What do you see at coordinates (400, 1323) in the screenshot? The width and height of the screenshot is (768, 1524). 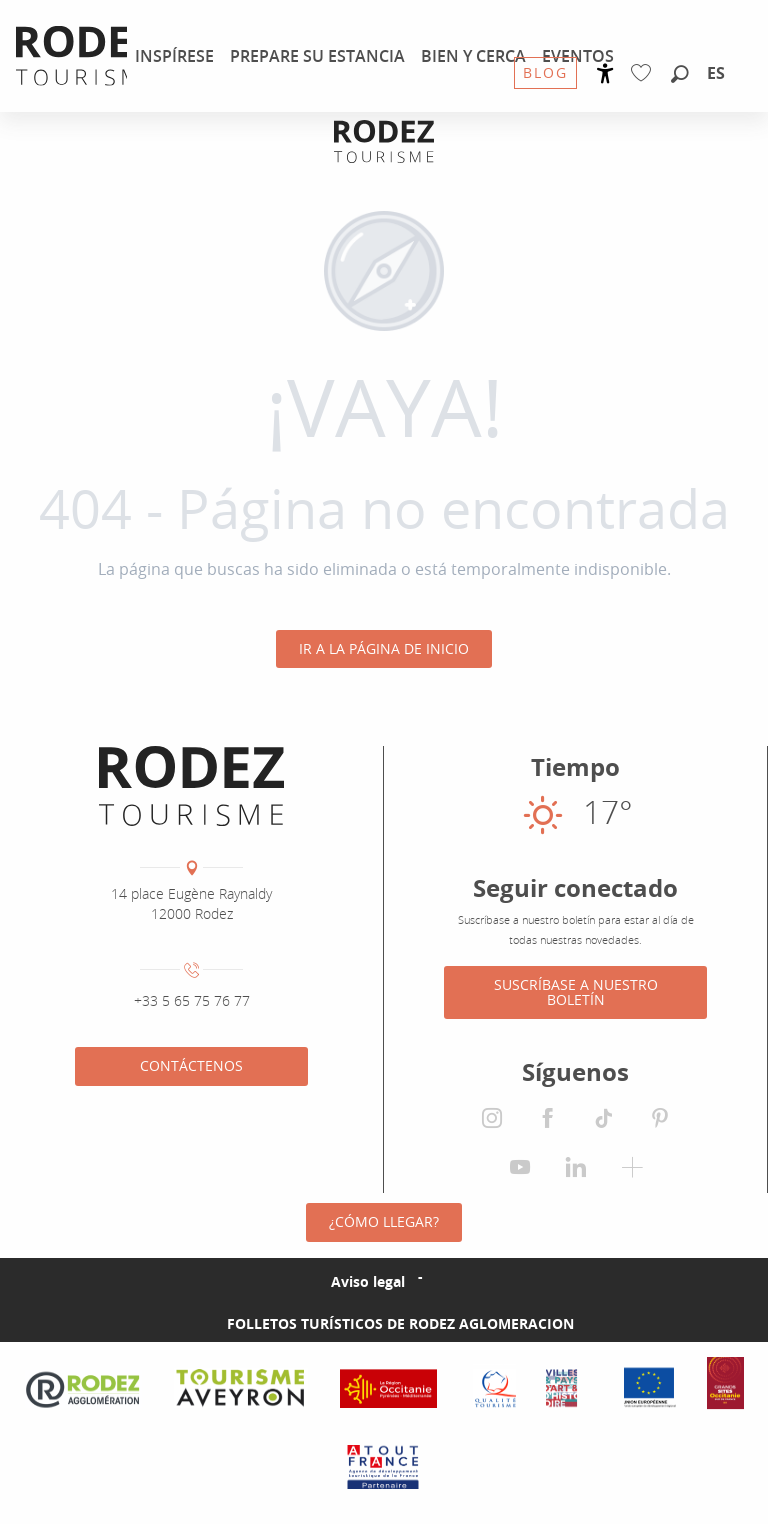 I see `Folletos turísticos de Rodez Aglomeracion` at bounding box center [400, 1323].